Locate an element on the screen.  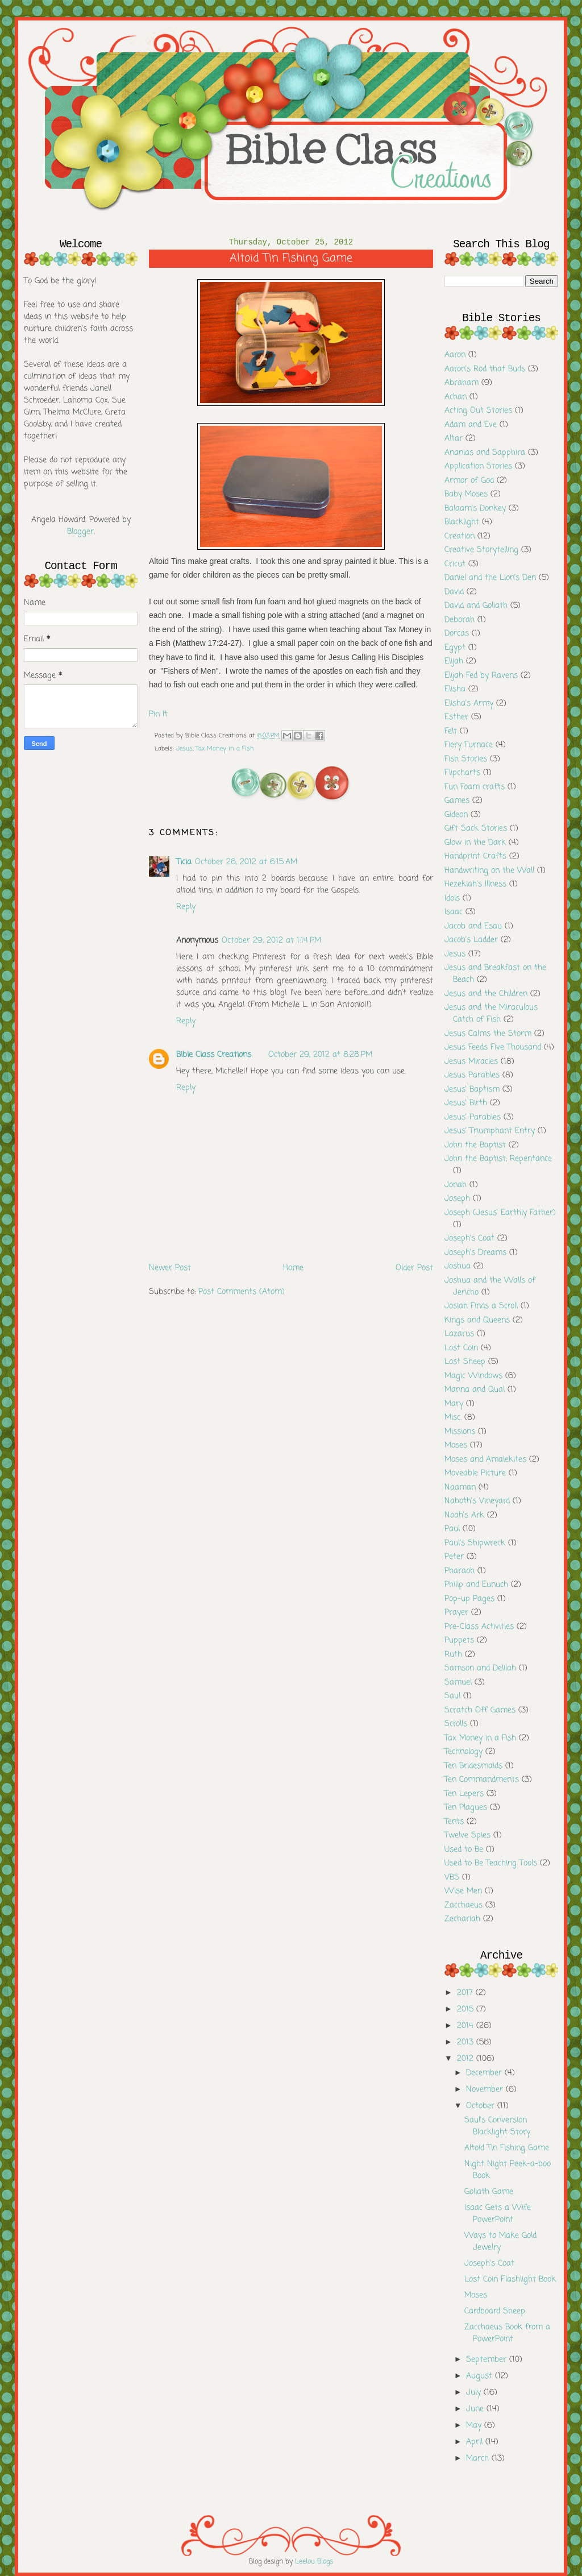
Jesus Feeds Five Thousand is located at coordinates (492, 1047).